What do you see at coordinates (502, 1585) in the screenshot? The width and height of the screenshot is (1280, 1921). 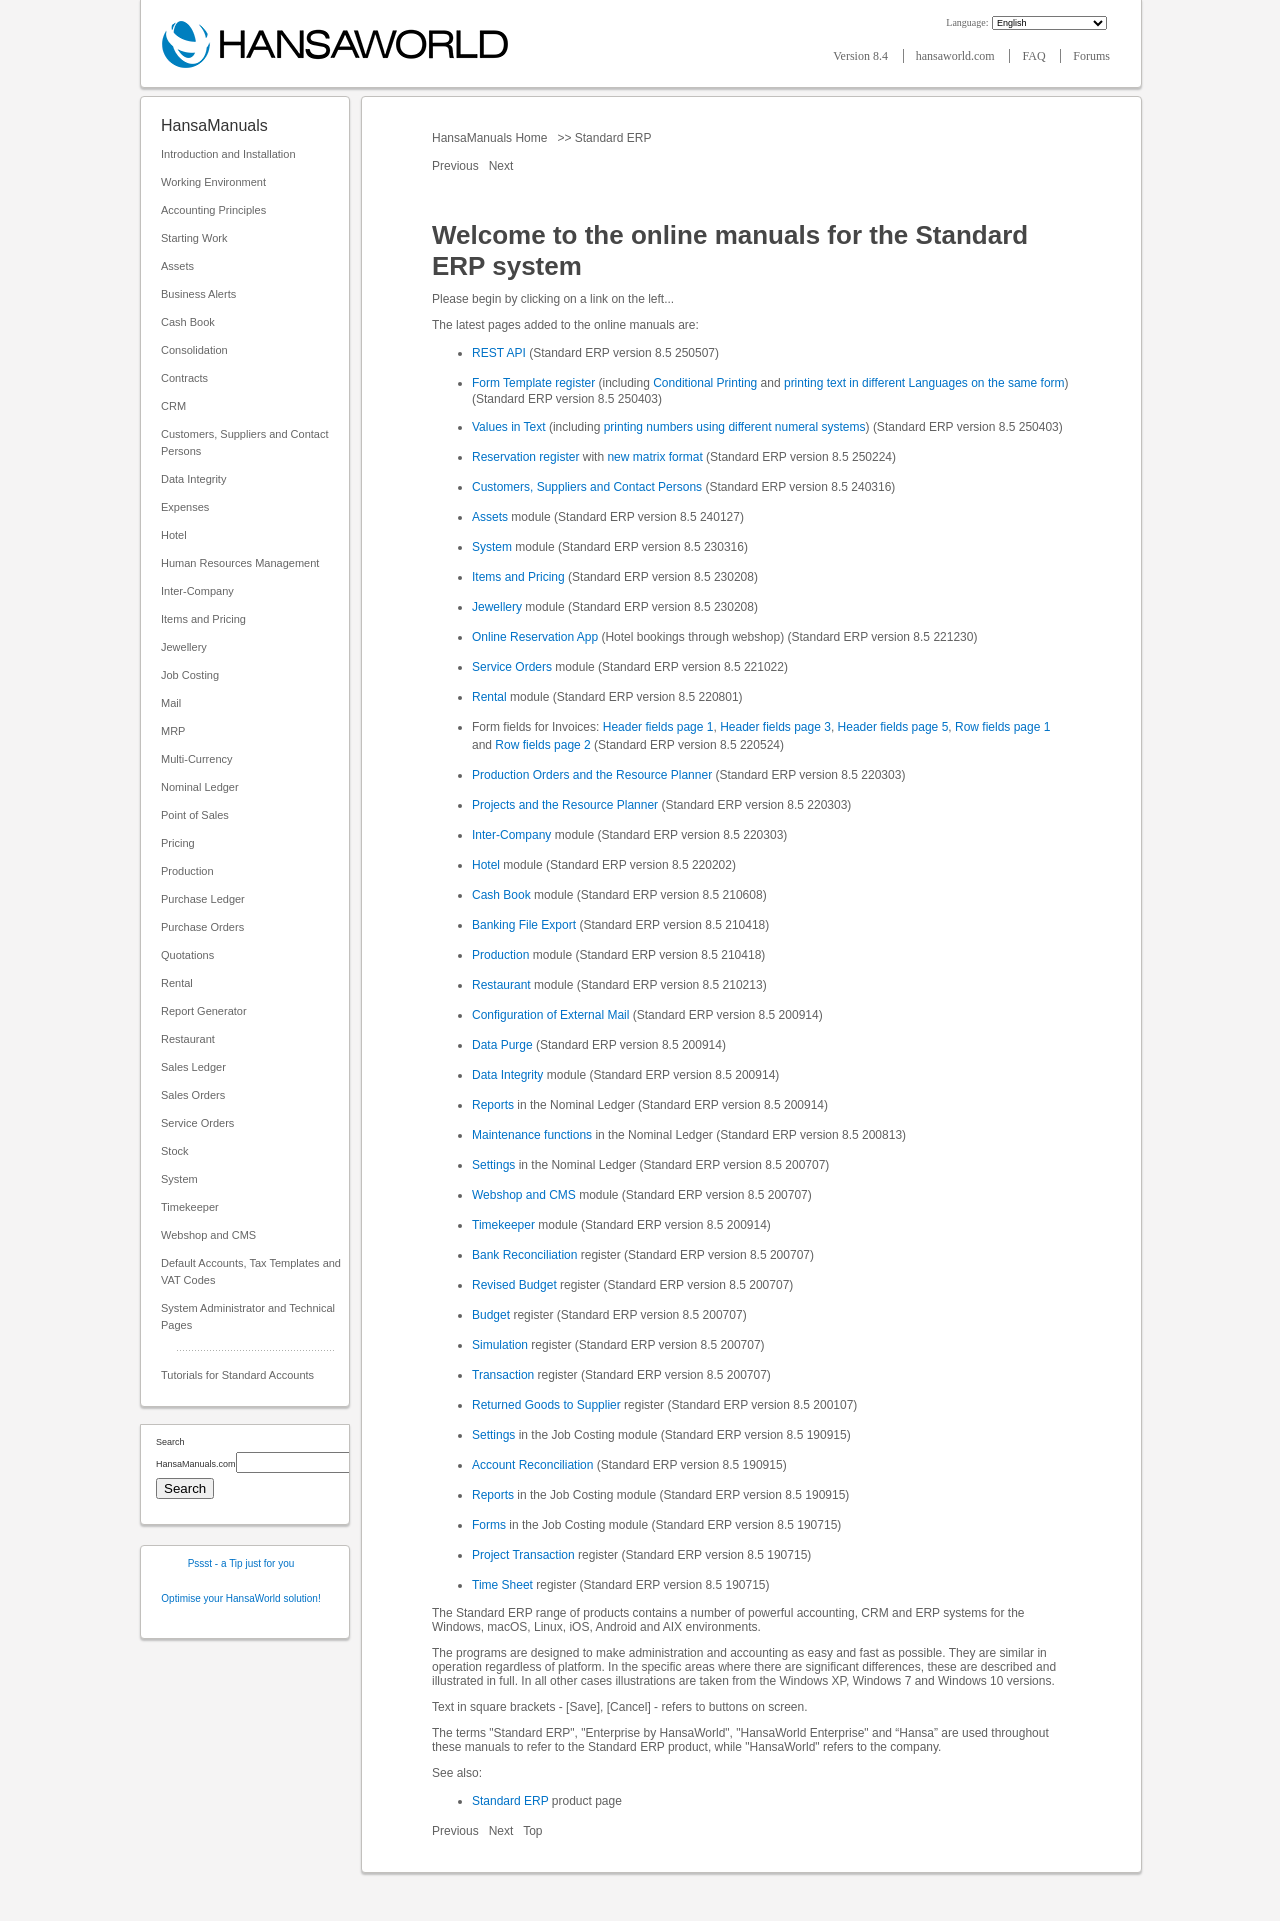 I see `Time Sheet` at bounding box center [502, 1585].